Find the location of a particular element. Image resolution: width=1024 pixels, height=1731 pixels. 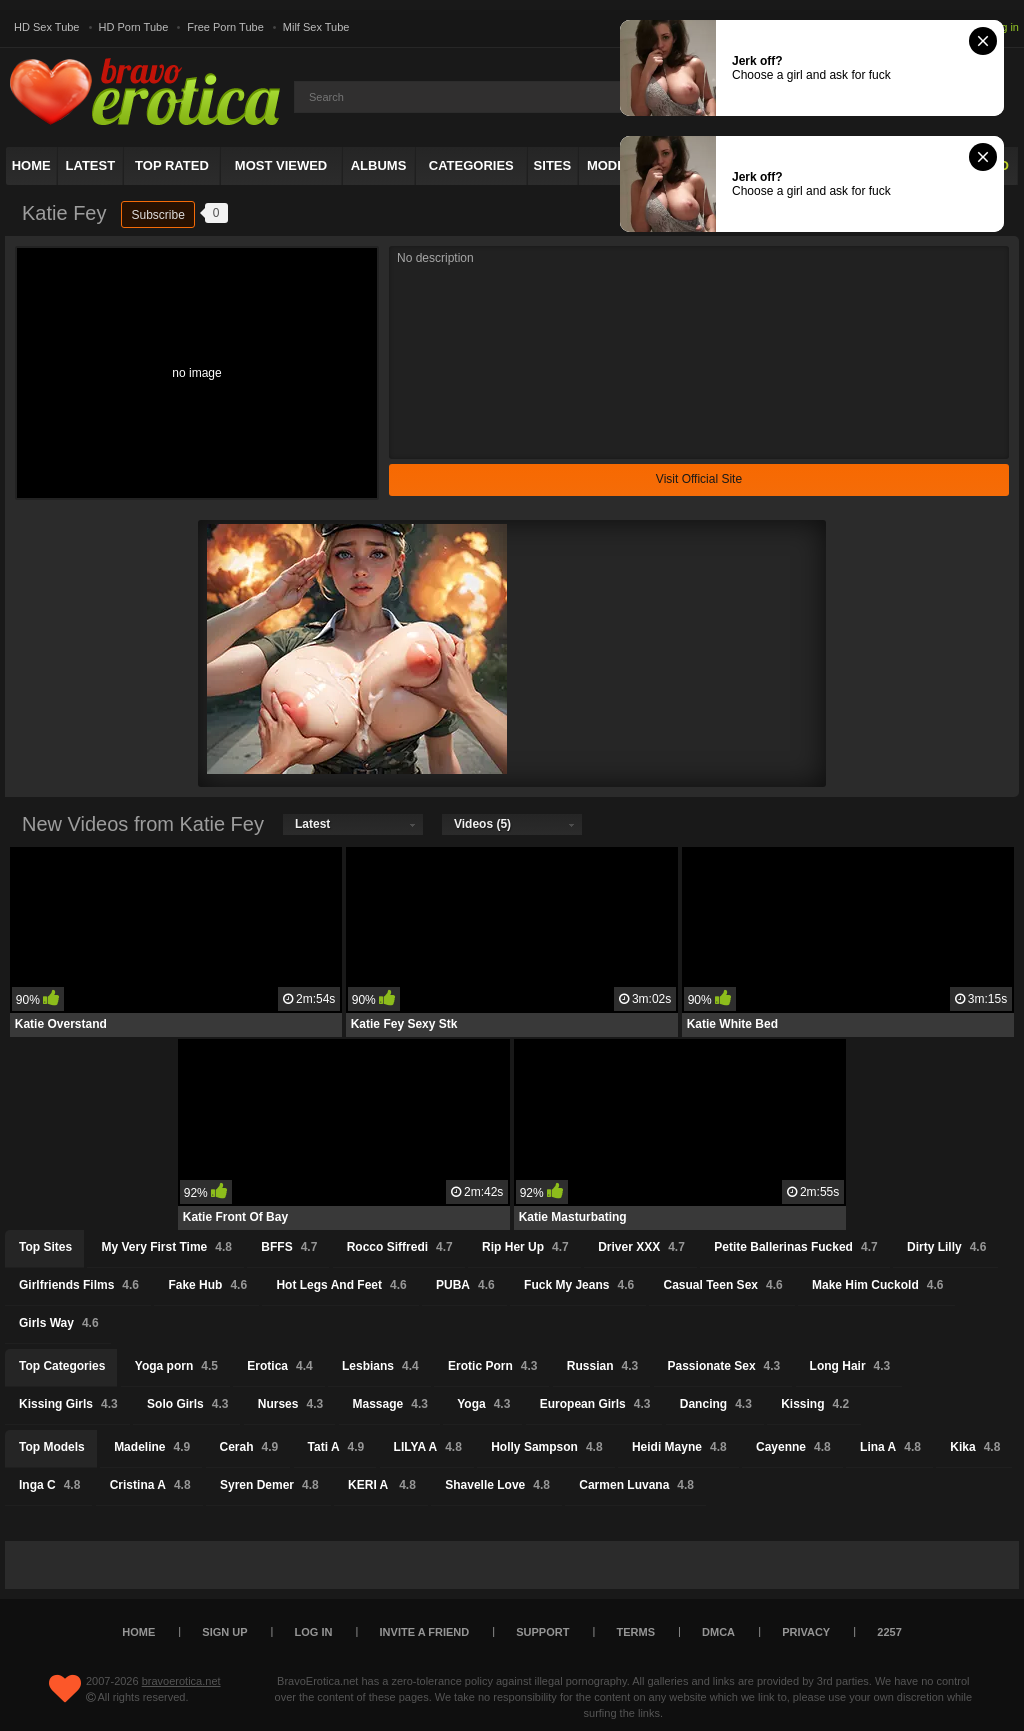

Driver XXX is located at coordinates (641, 1247).